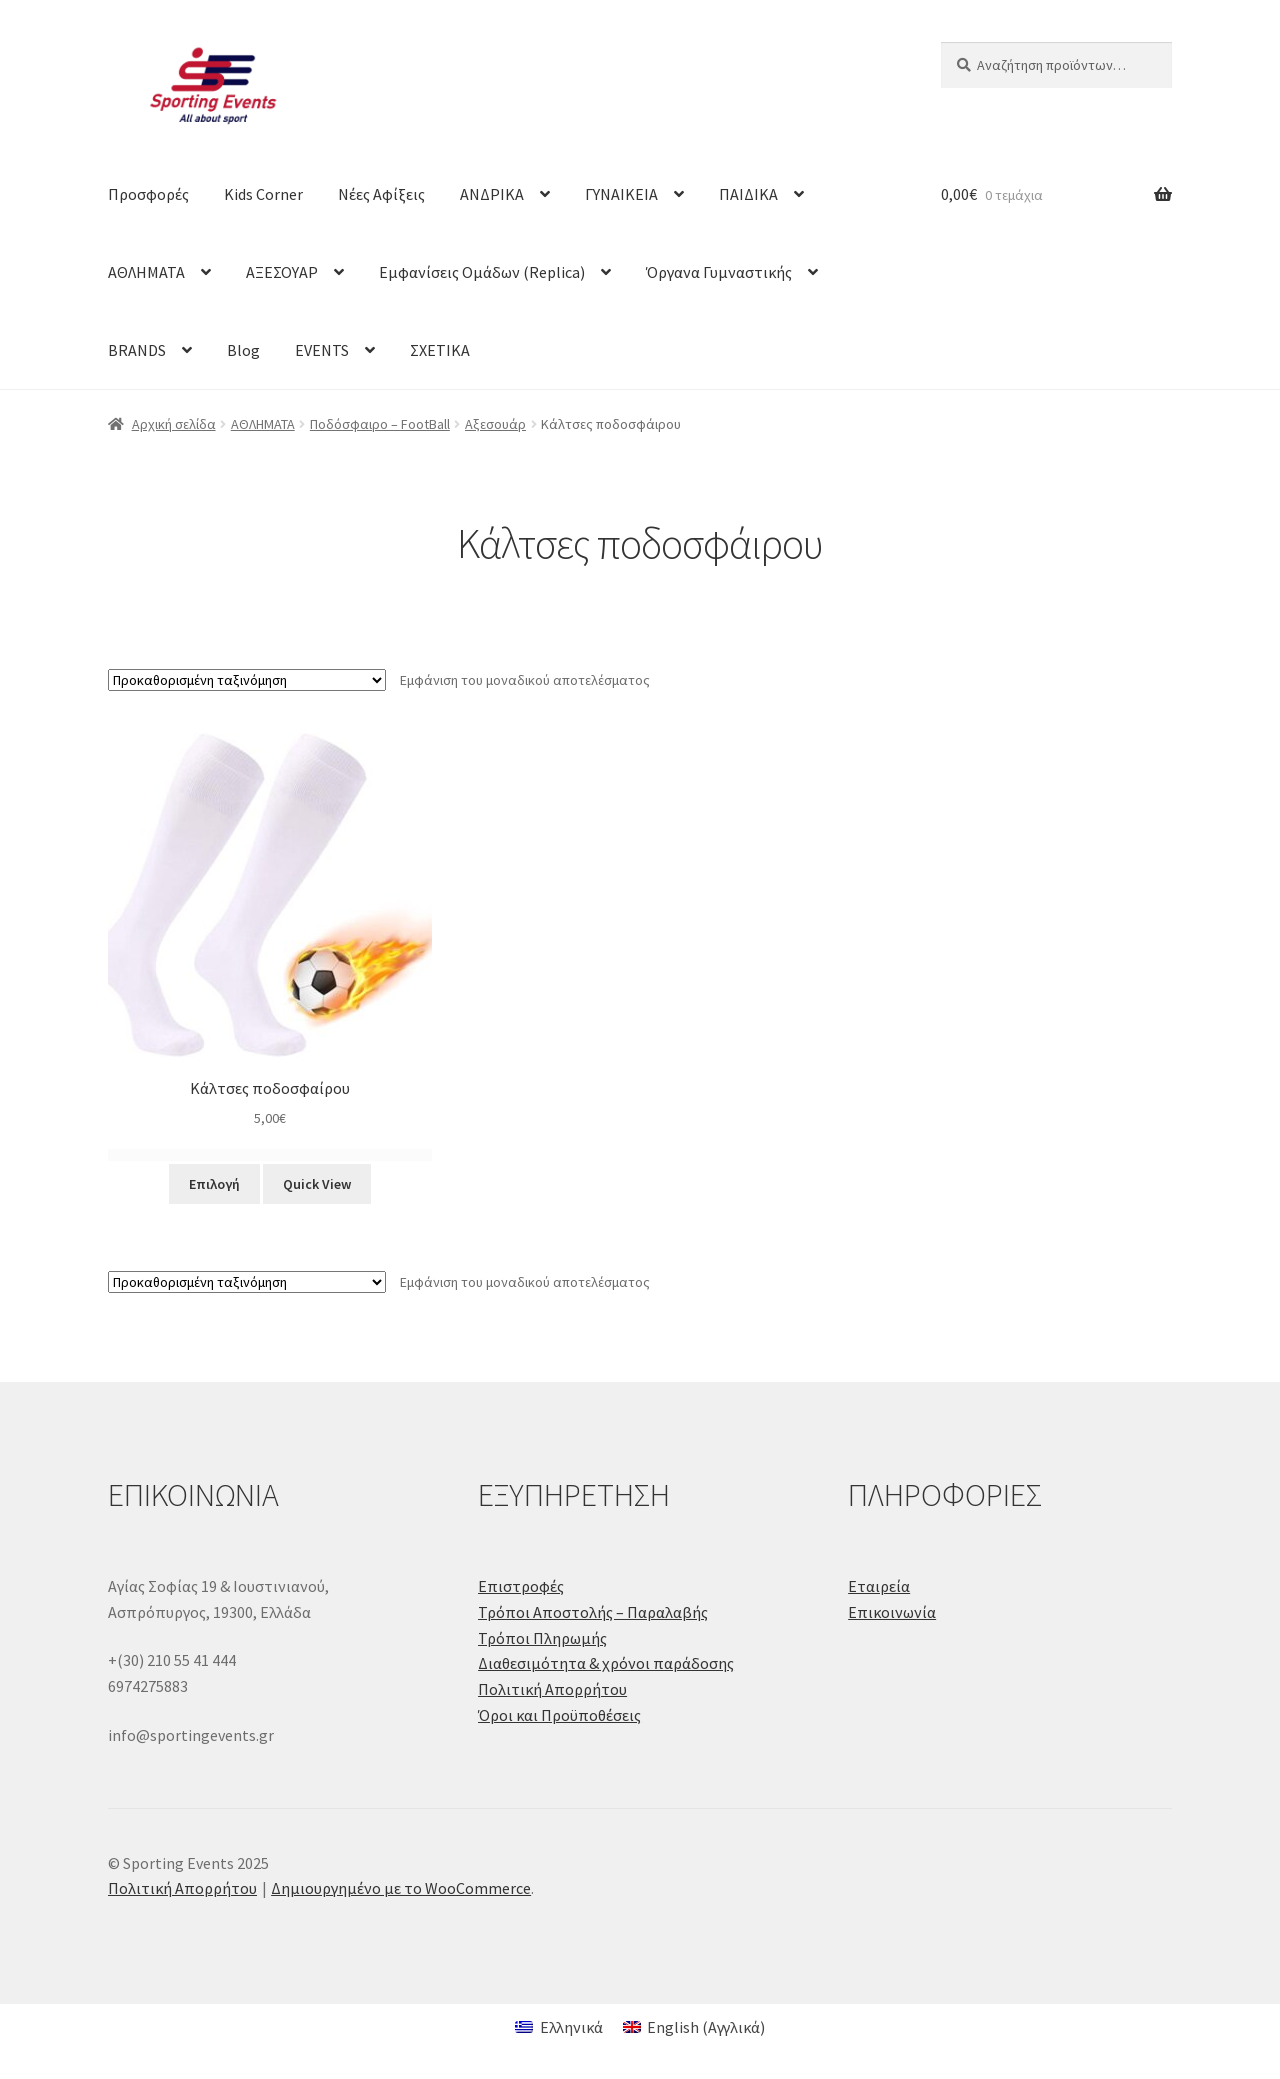 Image resolution: width=1280 pixels, height=2079 pixels. What do you see at coordinates (542, 1638) in the screenshot?
I see `Τρόποι Πληρωμής` at bounding box center [542, 1638].